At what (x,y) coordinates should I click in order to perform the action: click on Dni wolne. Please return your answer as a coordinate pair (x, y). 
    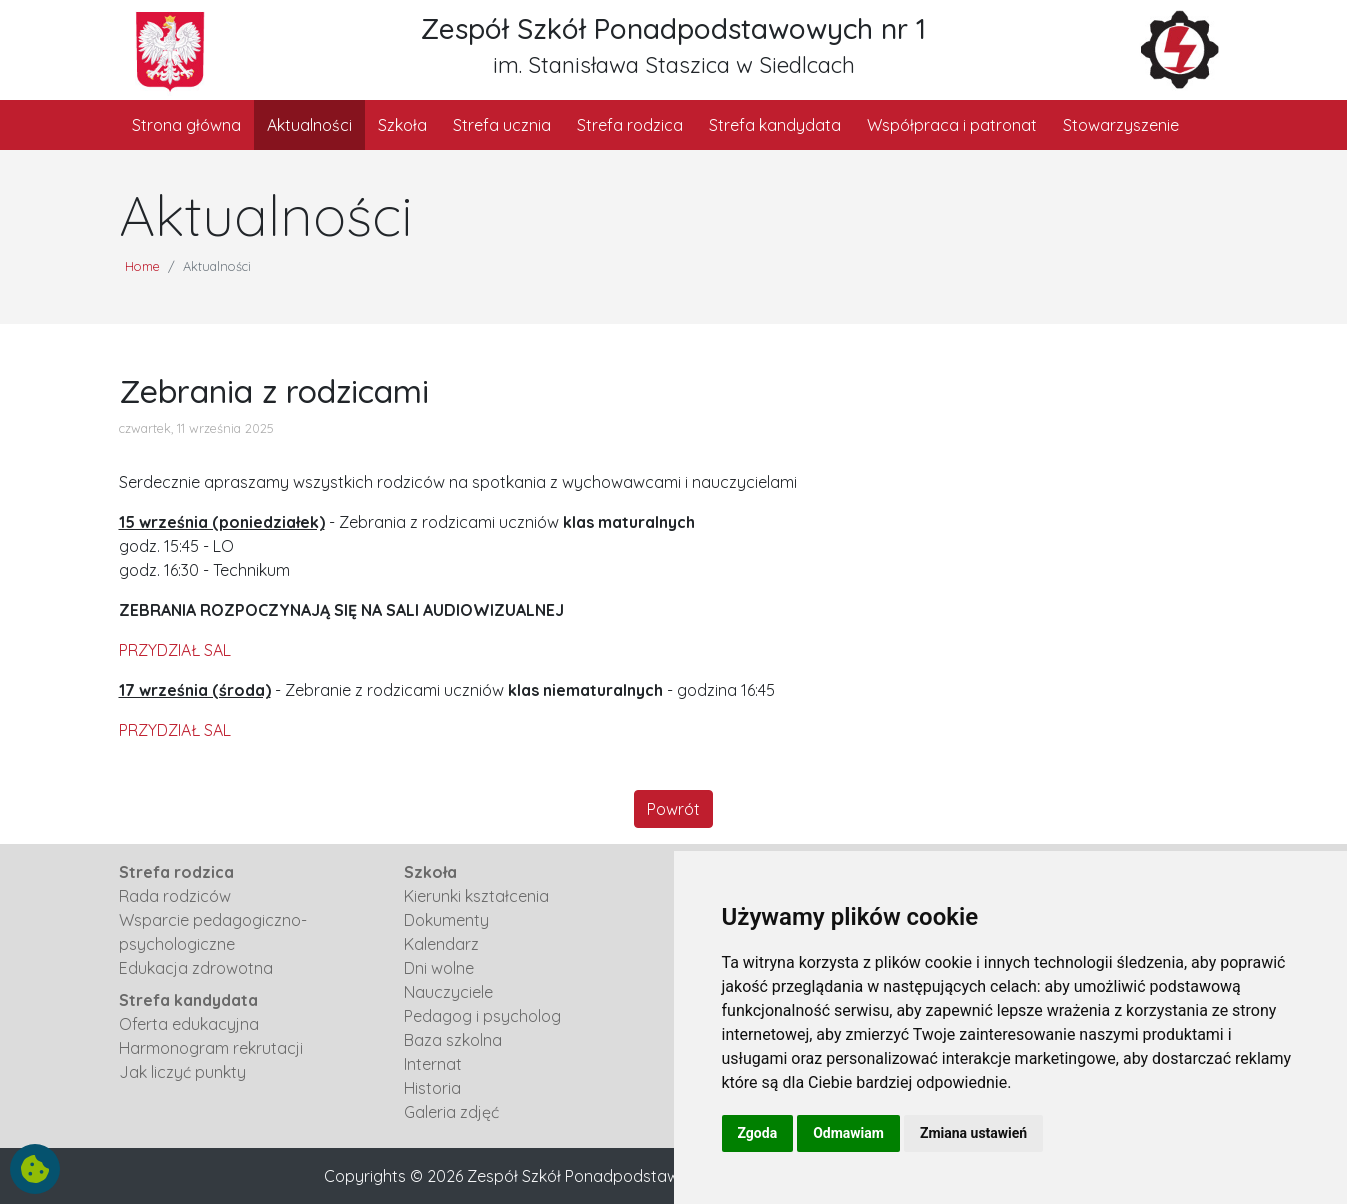
    Looking at the image, I should click on (439, 968).